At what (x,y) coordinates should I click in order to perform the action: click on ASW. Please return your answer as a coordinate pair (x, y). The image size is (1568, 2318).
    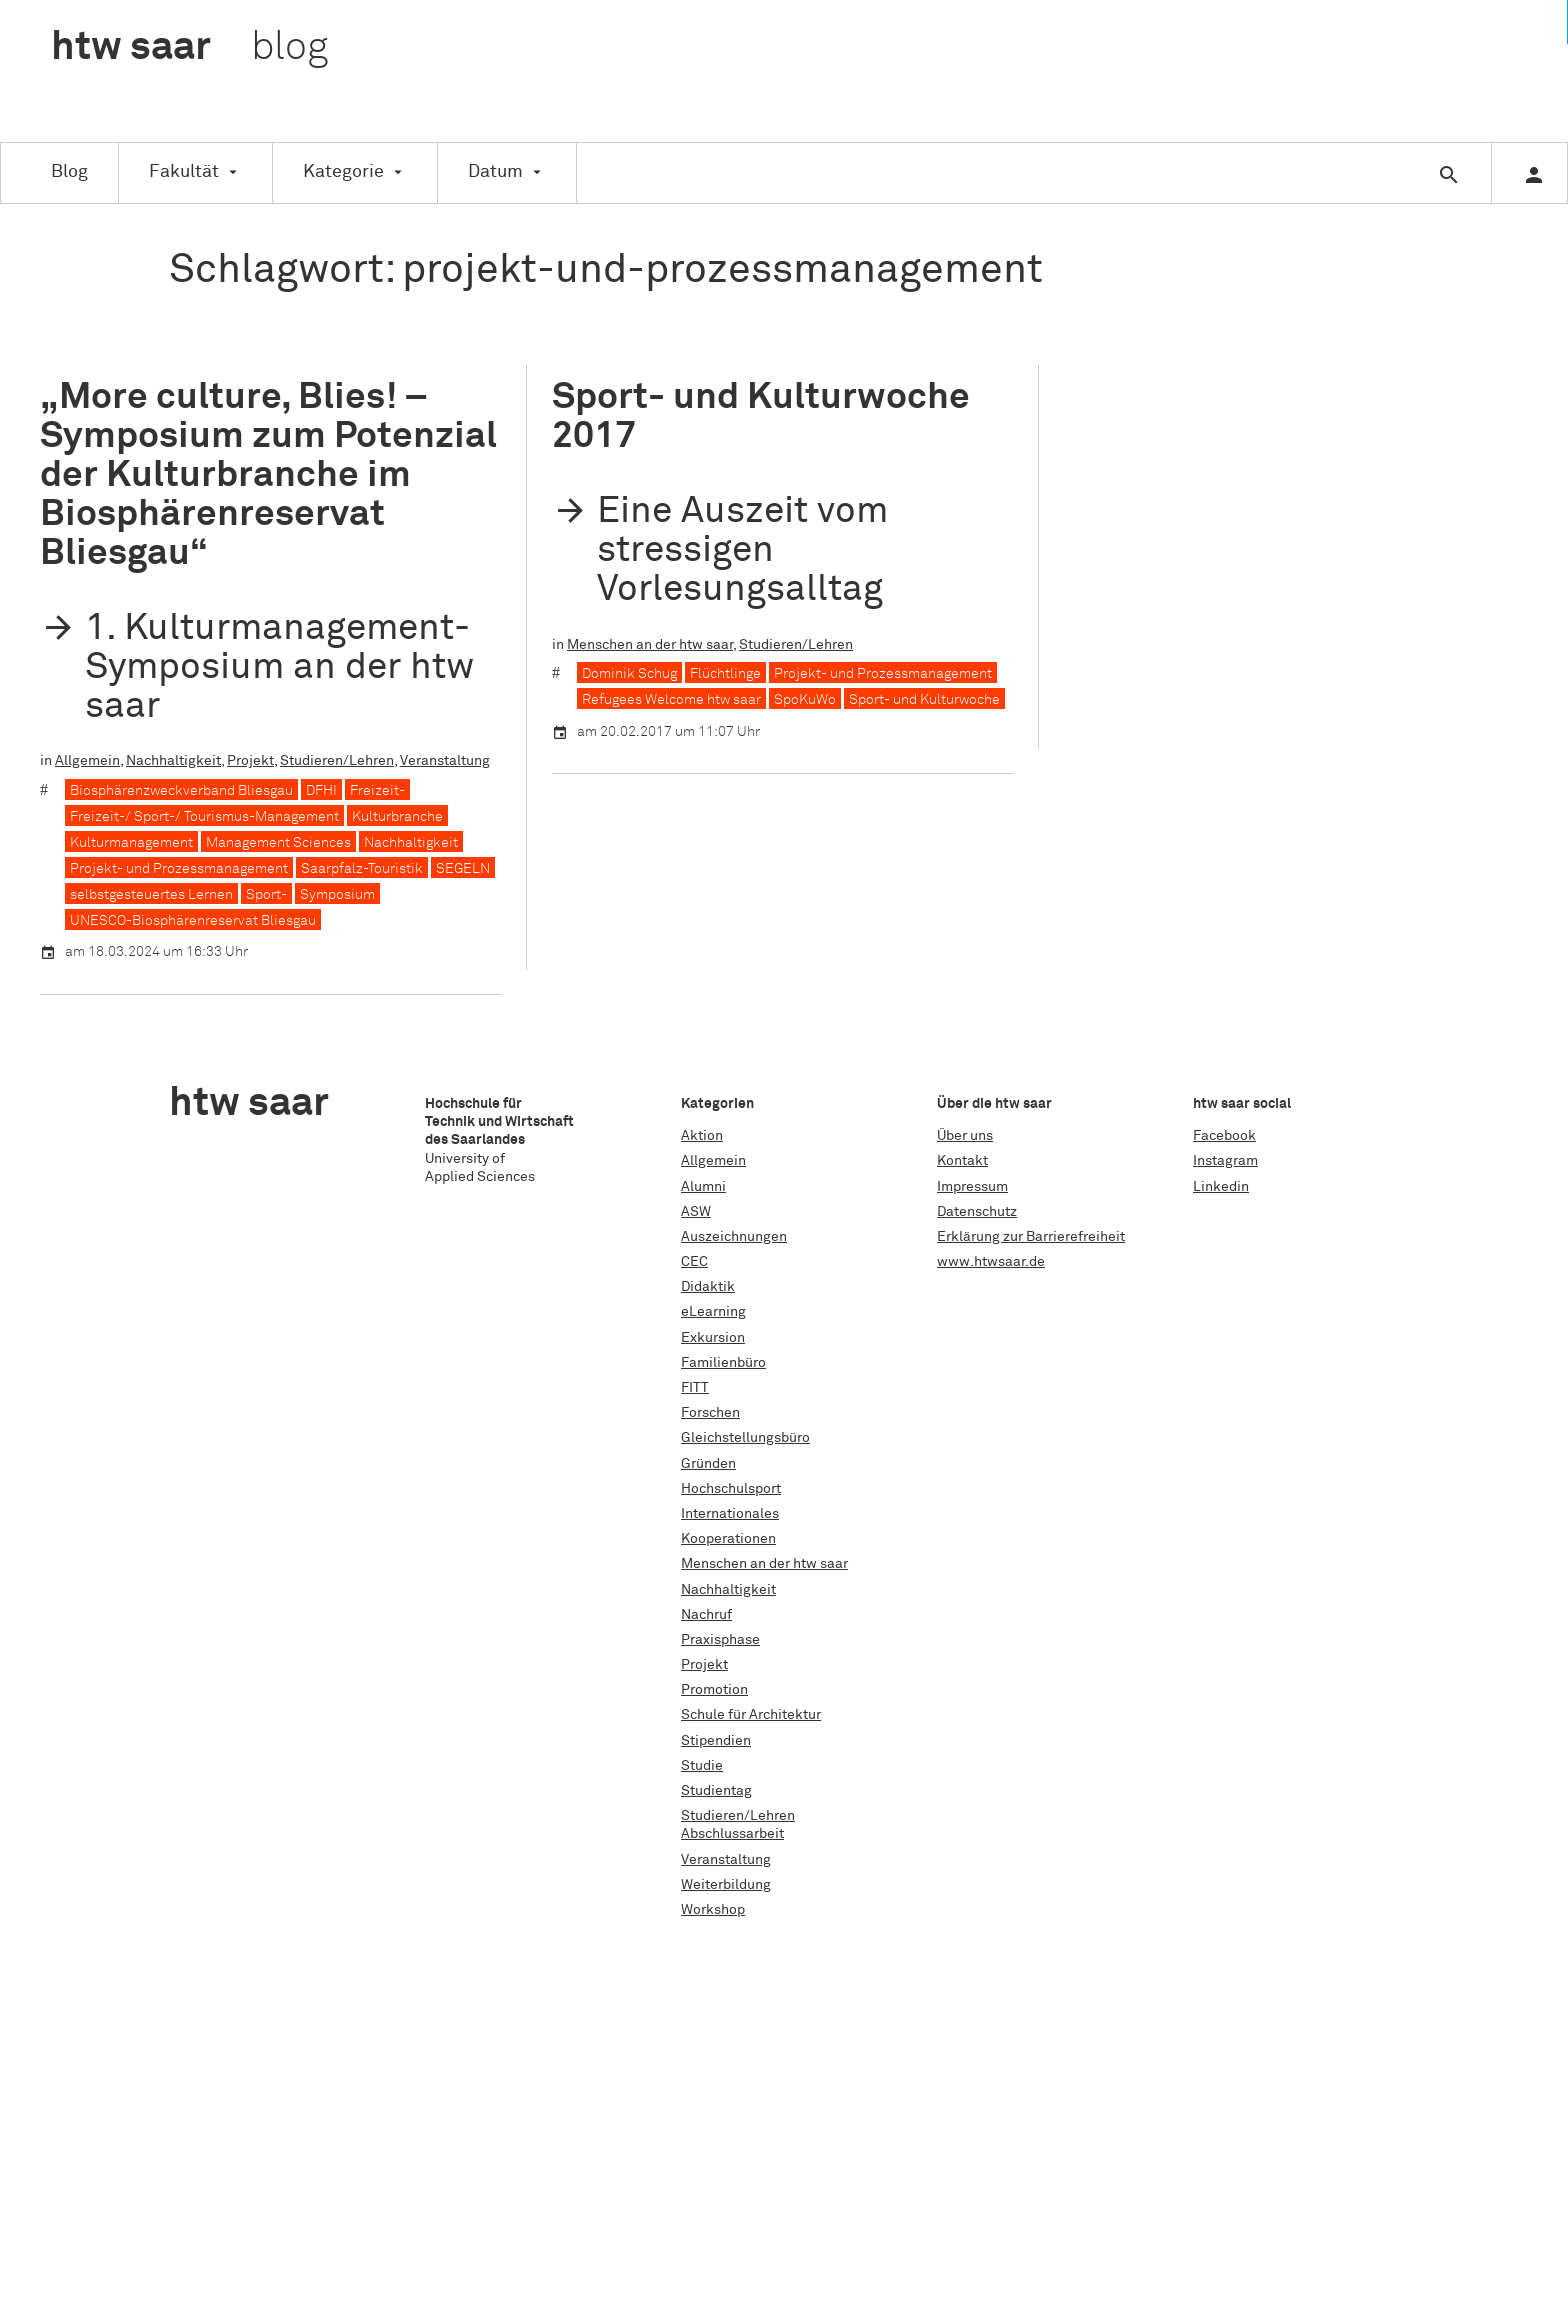
    Looking at the image, I should click on (696, 1212).